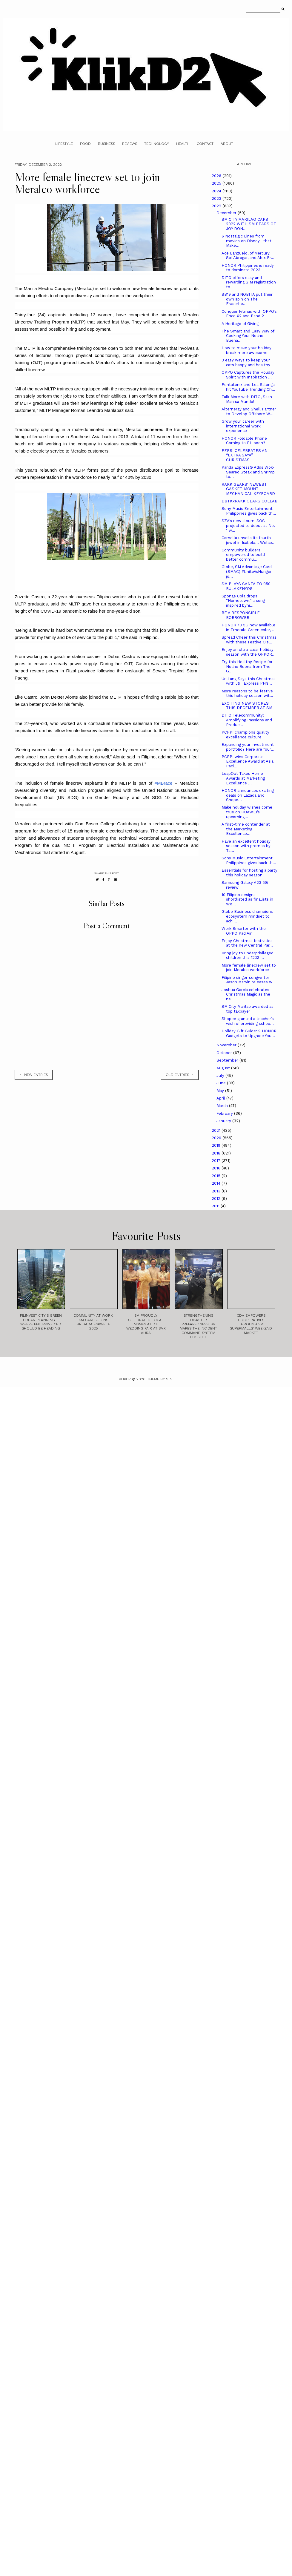 This screenshot has width=292, height=2576. I want to click on Filipino singer-songwriter Jason Marvin releases w..., so click(249, 980).